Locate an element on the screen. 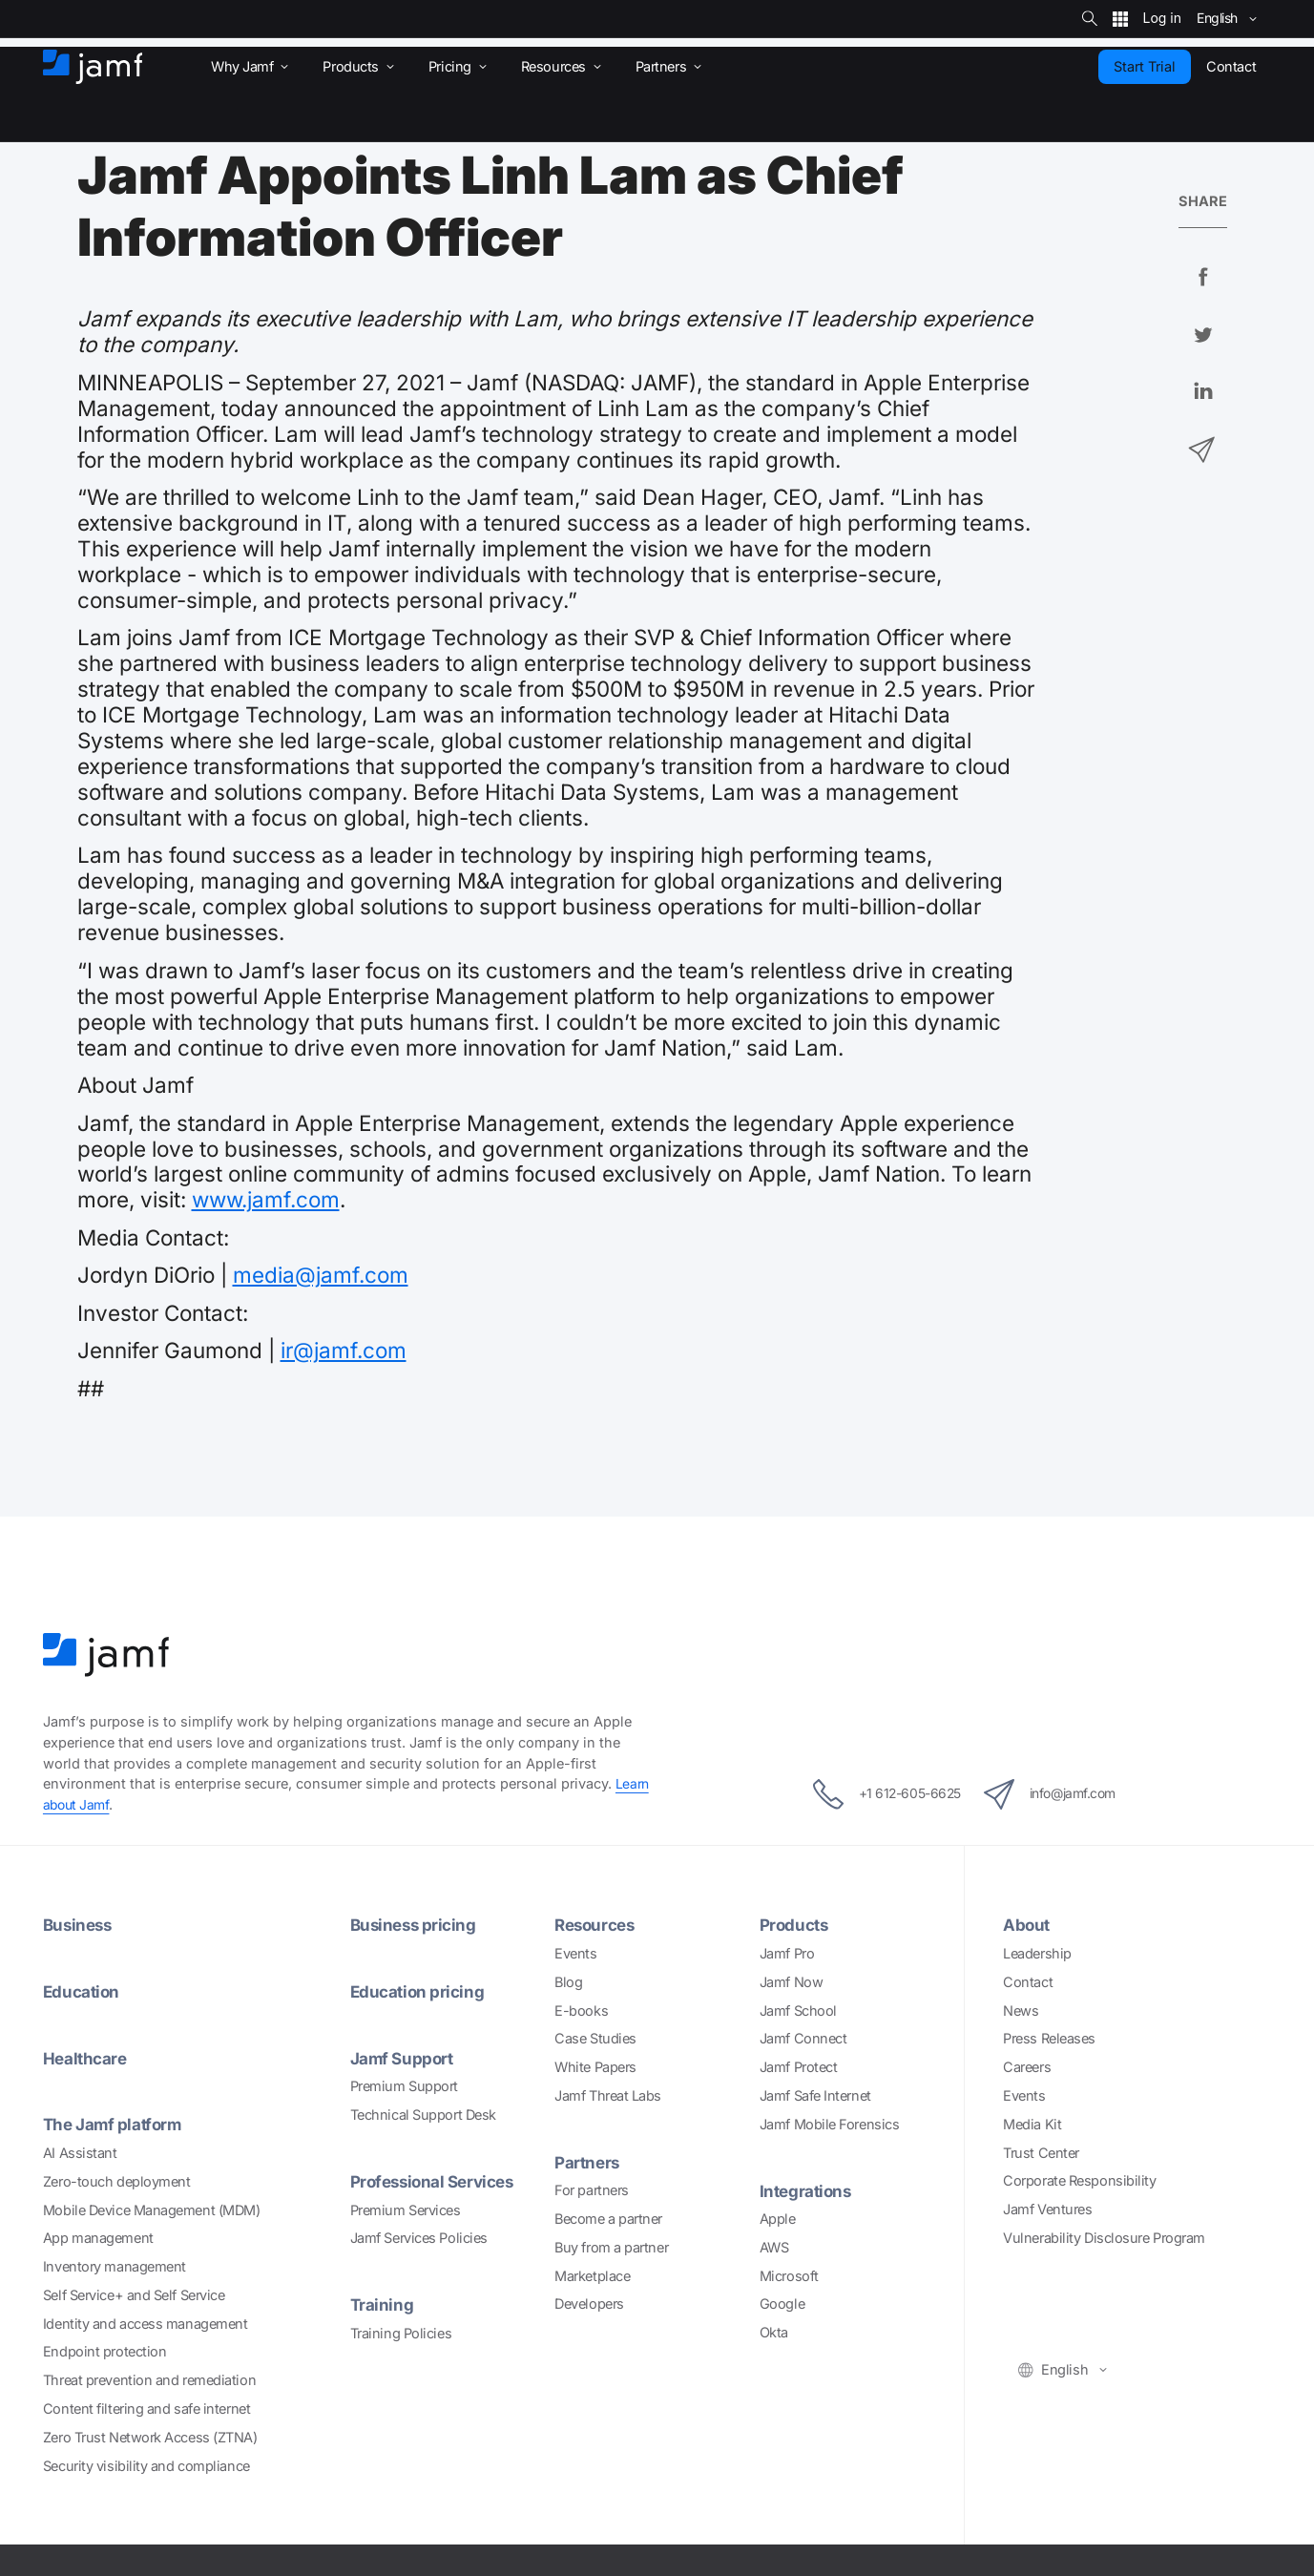 This screenshot has width=1314, height=2576. Threat prevention and remediation is located at coordinates (149, 2380).